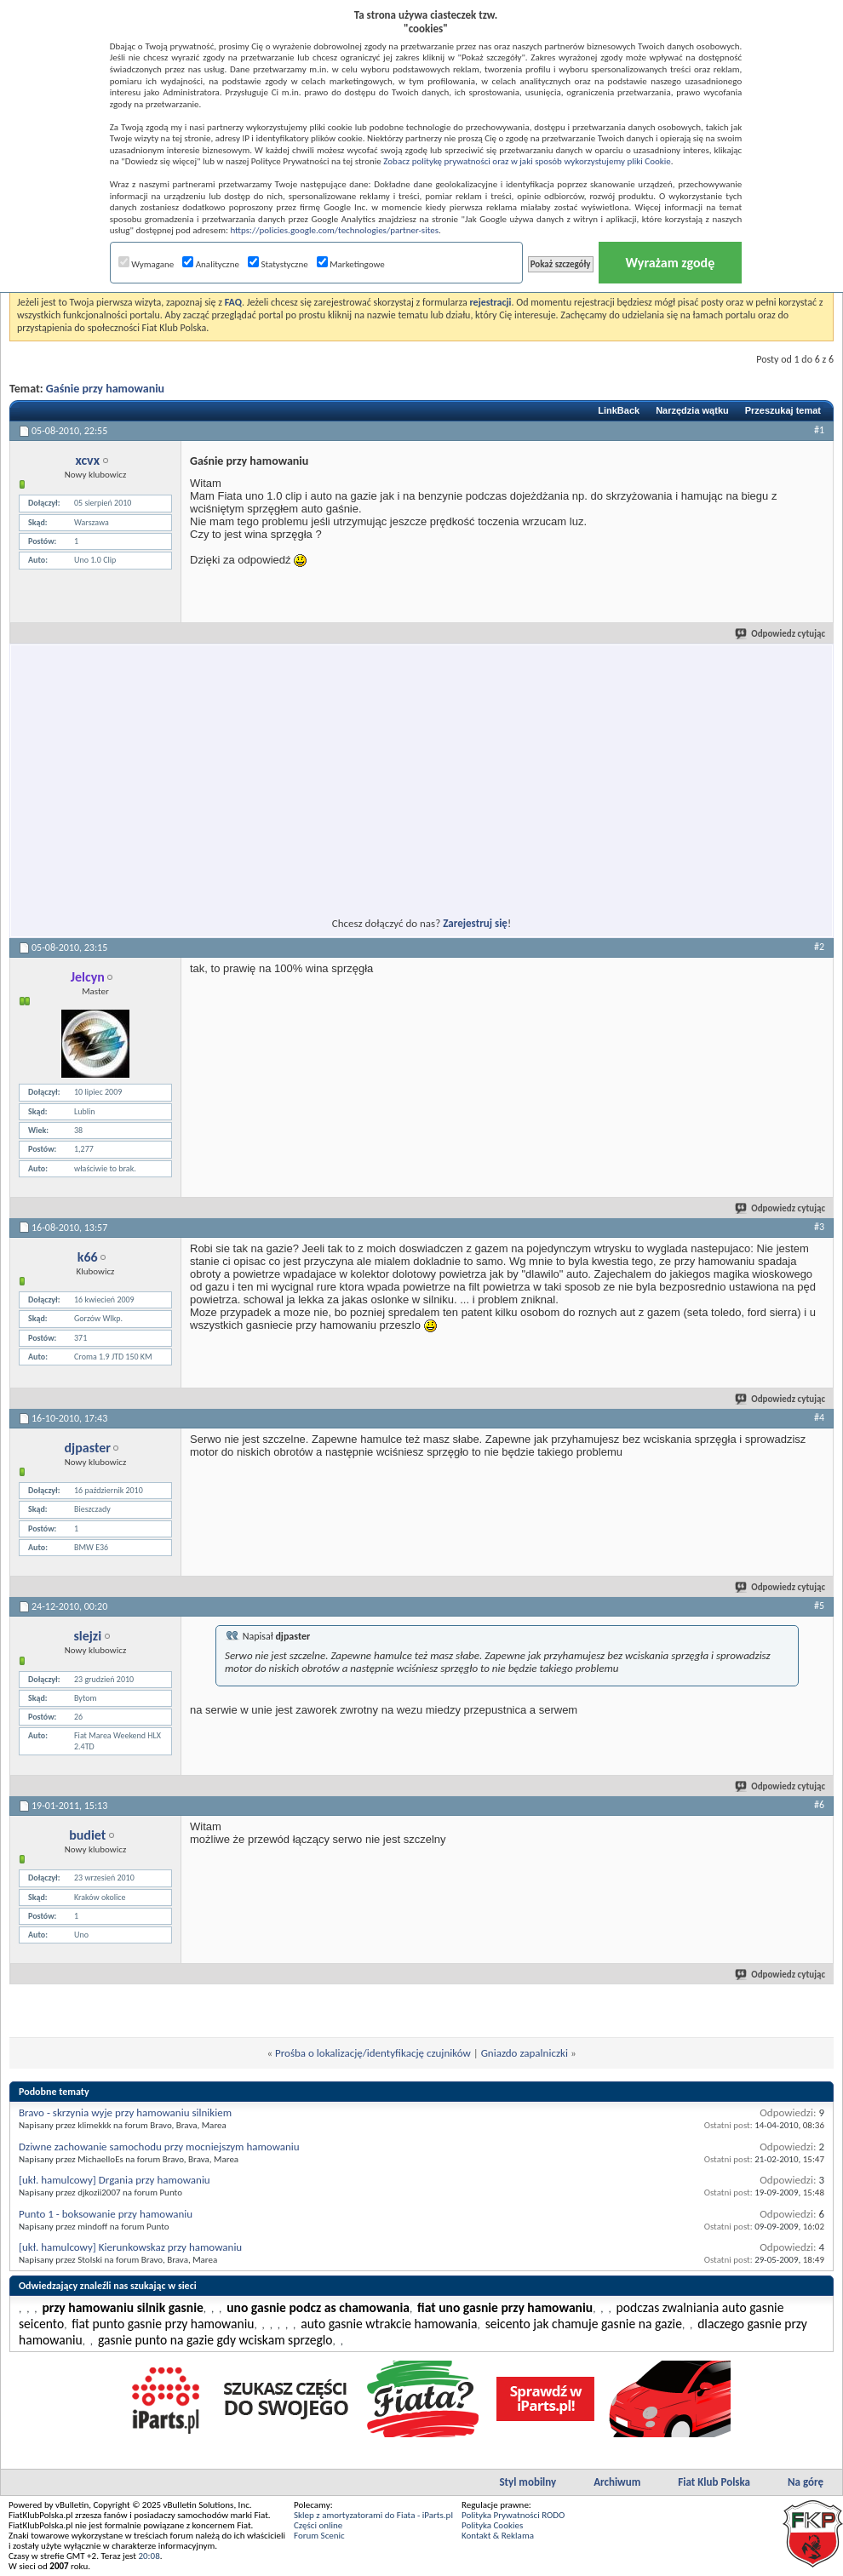 This screenshot has height=2576, width=843. I want to click on Bravo - skrzynia wyje przy hamowaniu silnikiem, so click(125, 2112).